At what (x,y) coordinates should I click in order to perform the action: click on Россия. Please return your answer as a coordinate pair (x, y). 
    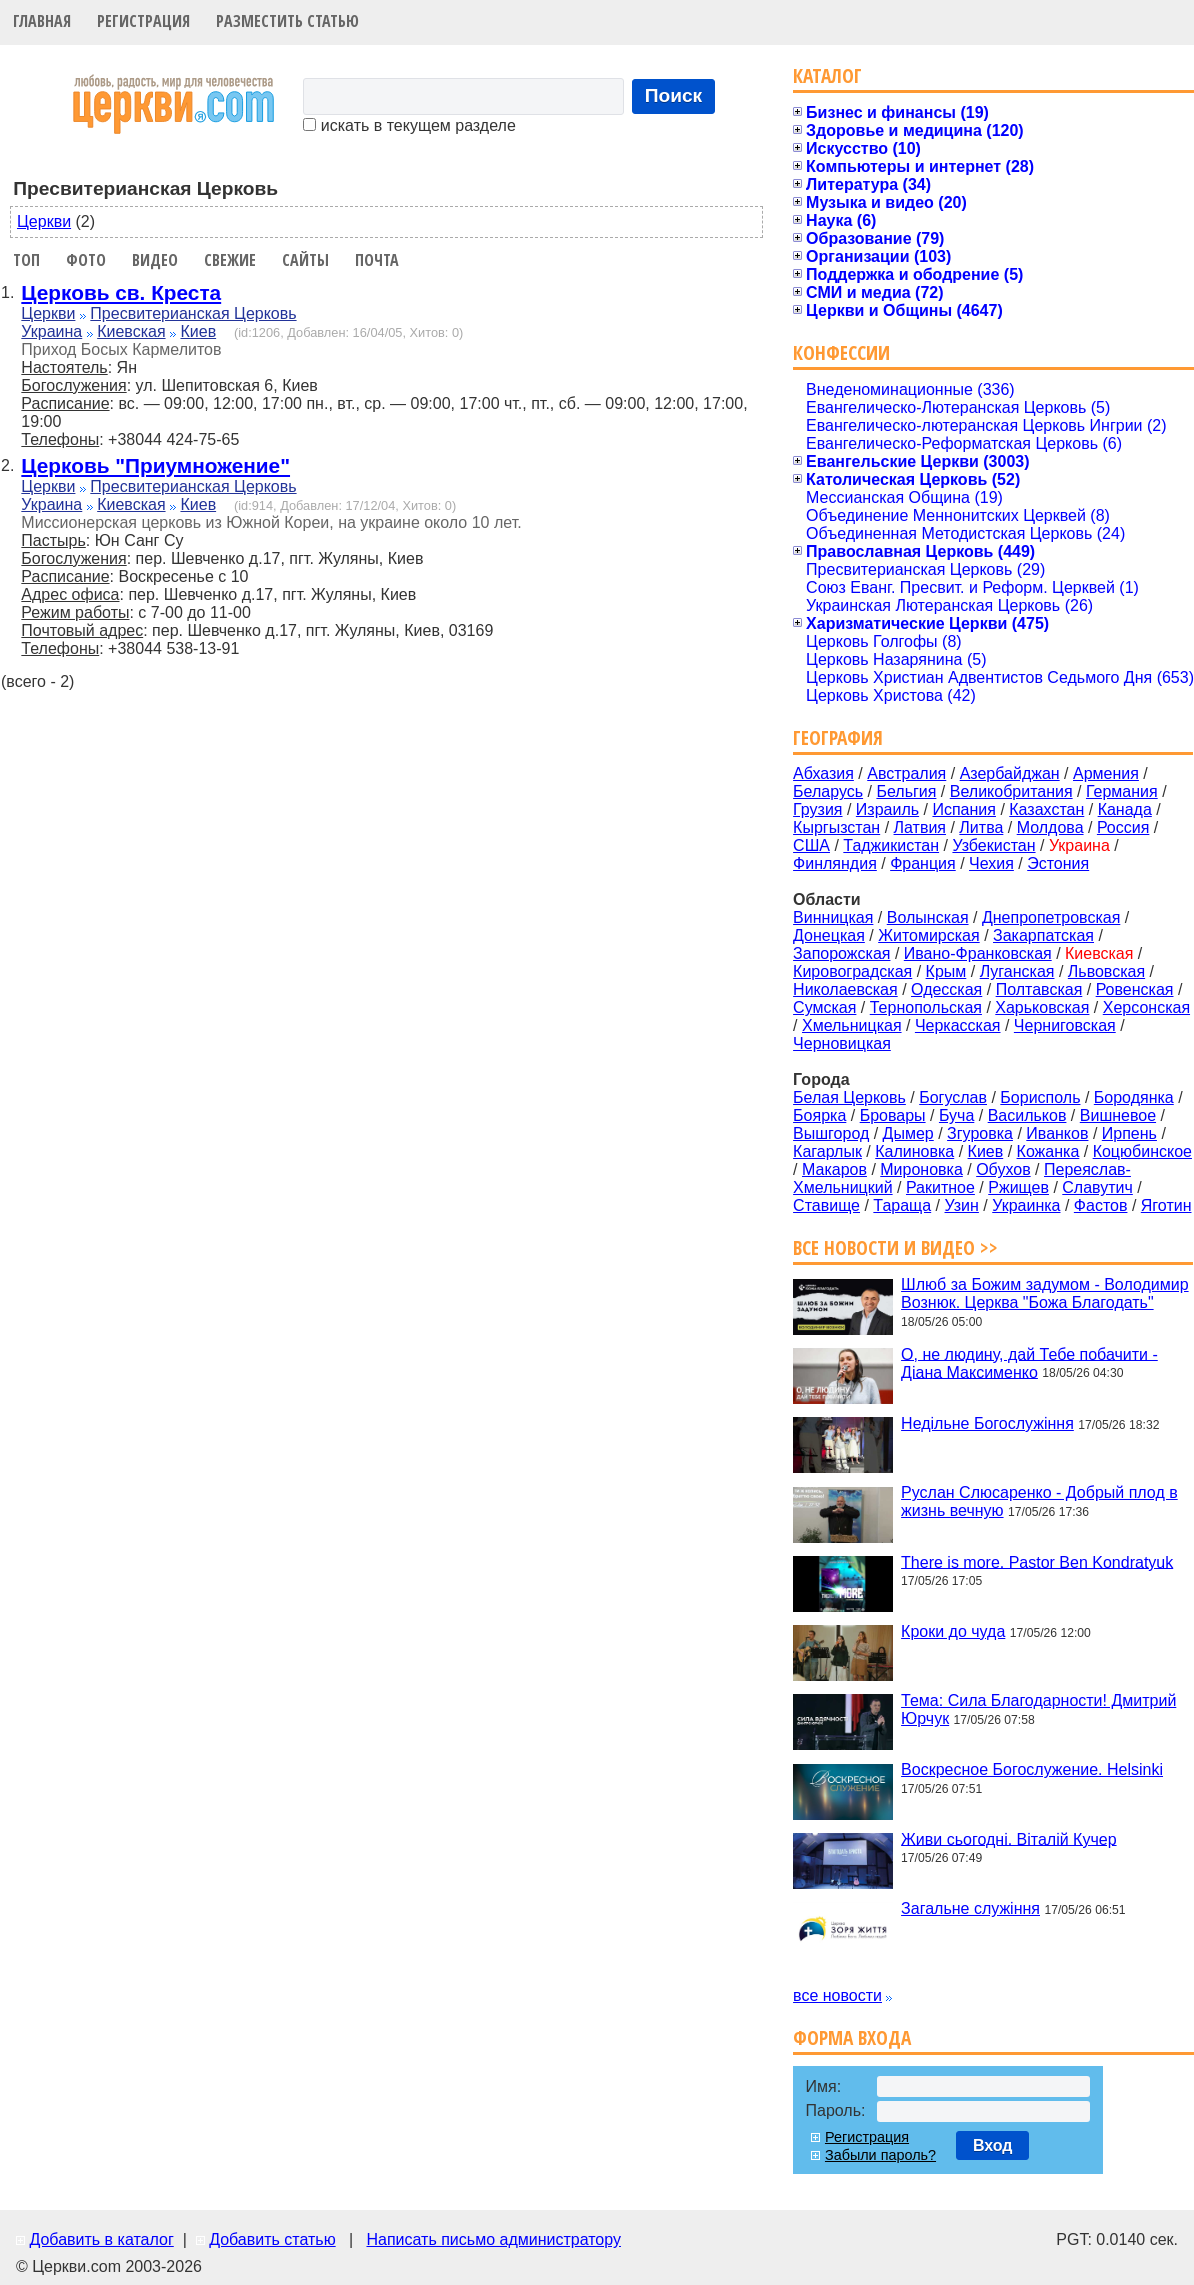
    Looking at the image, I should click on (1123, 827).